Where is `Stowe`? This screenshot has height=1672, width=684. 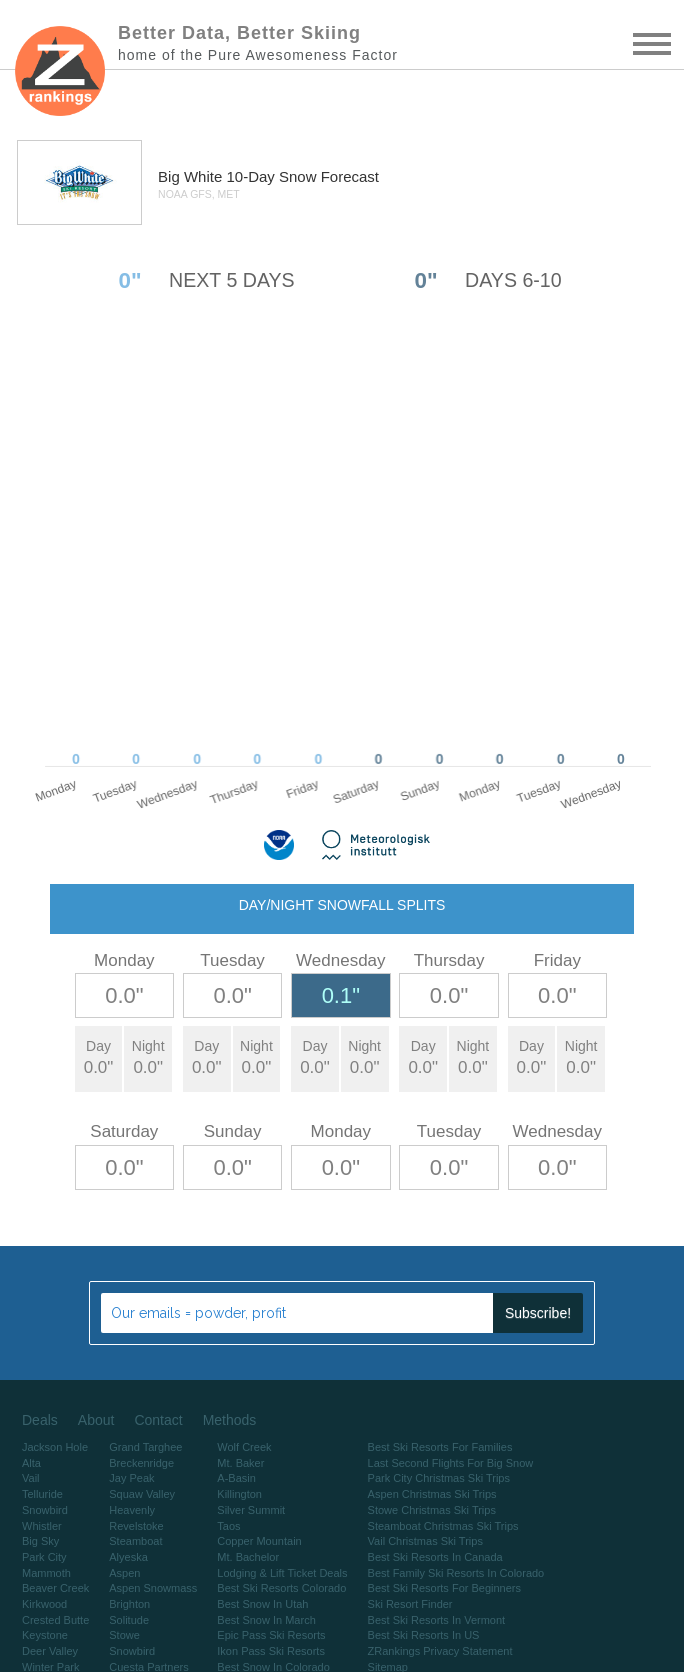 Stowe is located at coordinates (124, 1635).